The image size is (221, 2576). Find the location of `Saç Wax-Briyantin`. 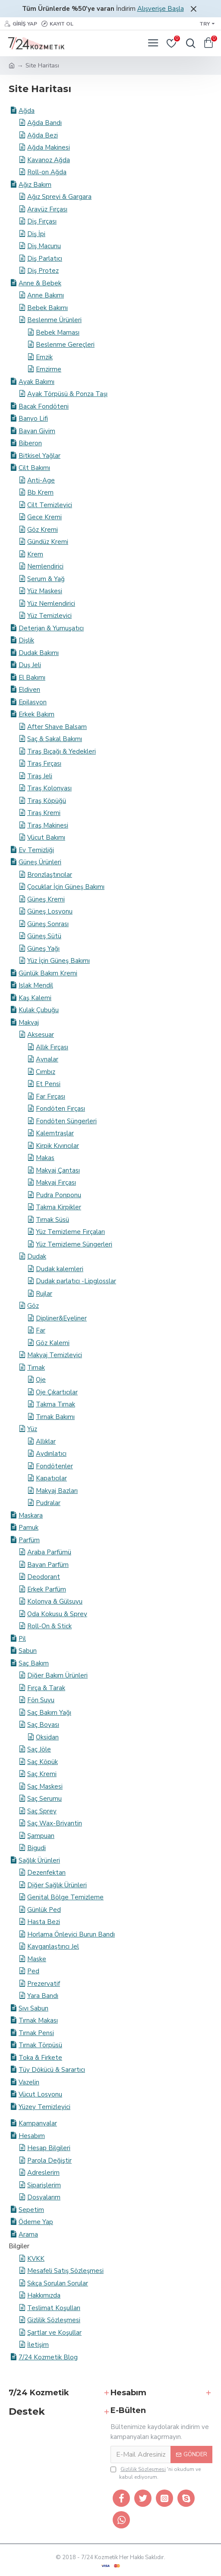

Saç Wax-Briyantin is located at coordinates (54, 1823).